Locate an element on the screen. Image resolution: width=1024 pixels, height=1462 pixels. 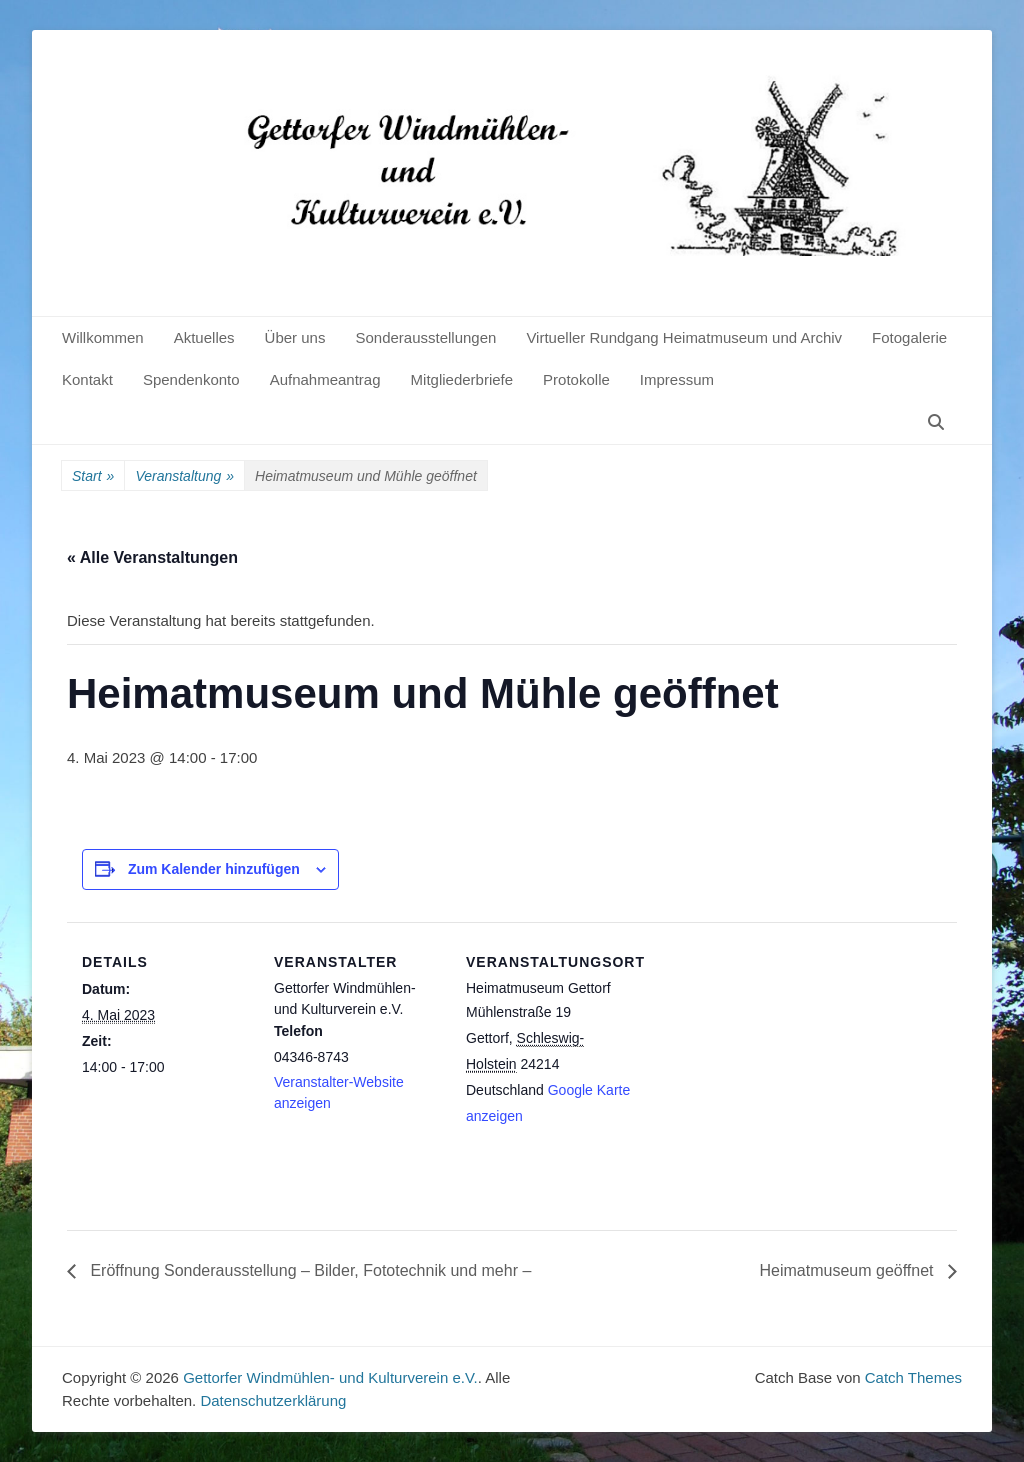
Zum Kalender hinzufügen [Zeige Links an um Veranstaltungen zu deinem Kalender hinzuzufügen] is located at coordinates (214, 869).